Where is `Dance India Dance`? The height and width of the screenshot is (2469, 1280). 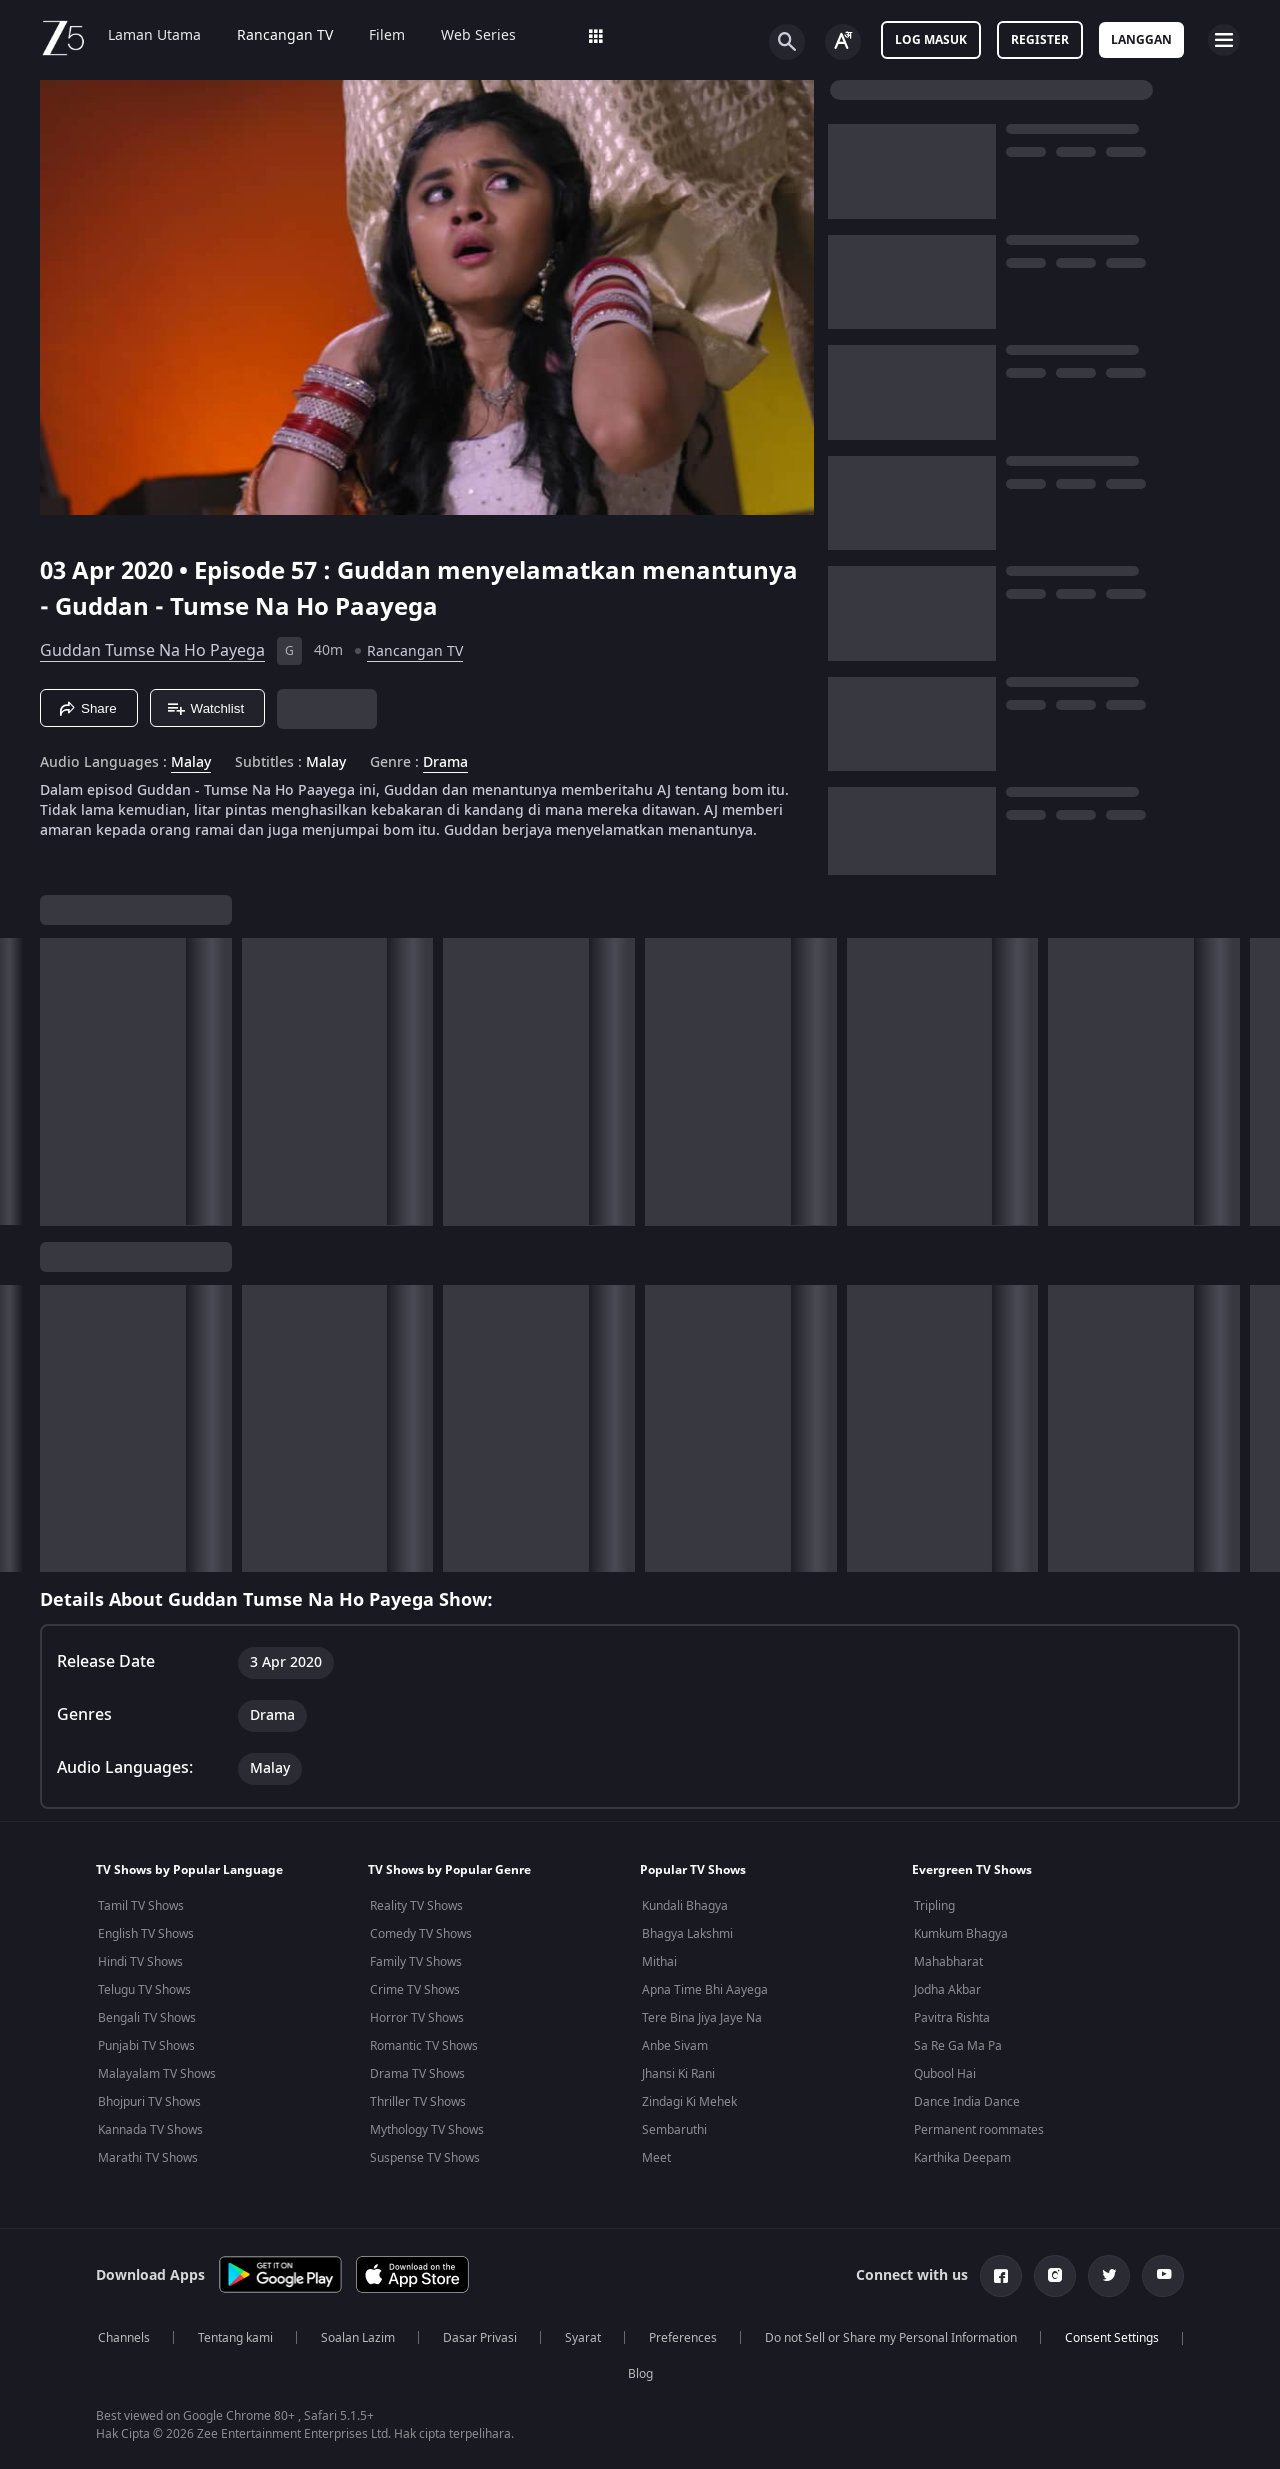 Dance India Dance is located at coordinates (967, 2102).